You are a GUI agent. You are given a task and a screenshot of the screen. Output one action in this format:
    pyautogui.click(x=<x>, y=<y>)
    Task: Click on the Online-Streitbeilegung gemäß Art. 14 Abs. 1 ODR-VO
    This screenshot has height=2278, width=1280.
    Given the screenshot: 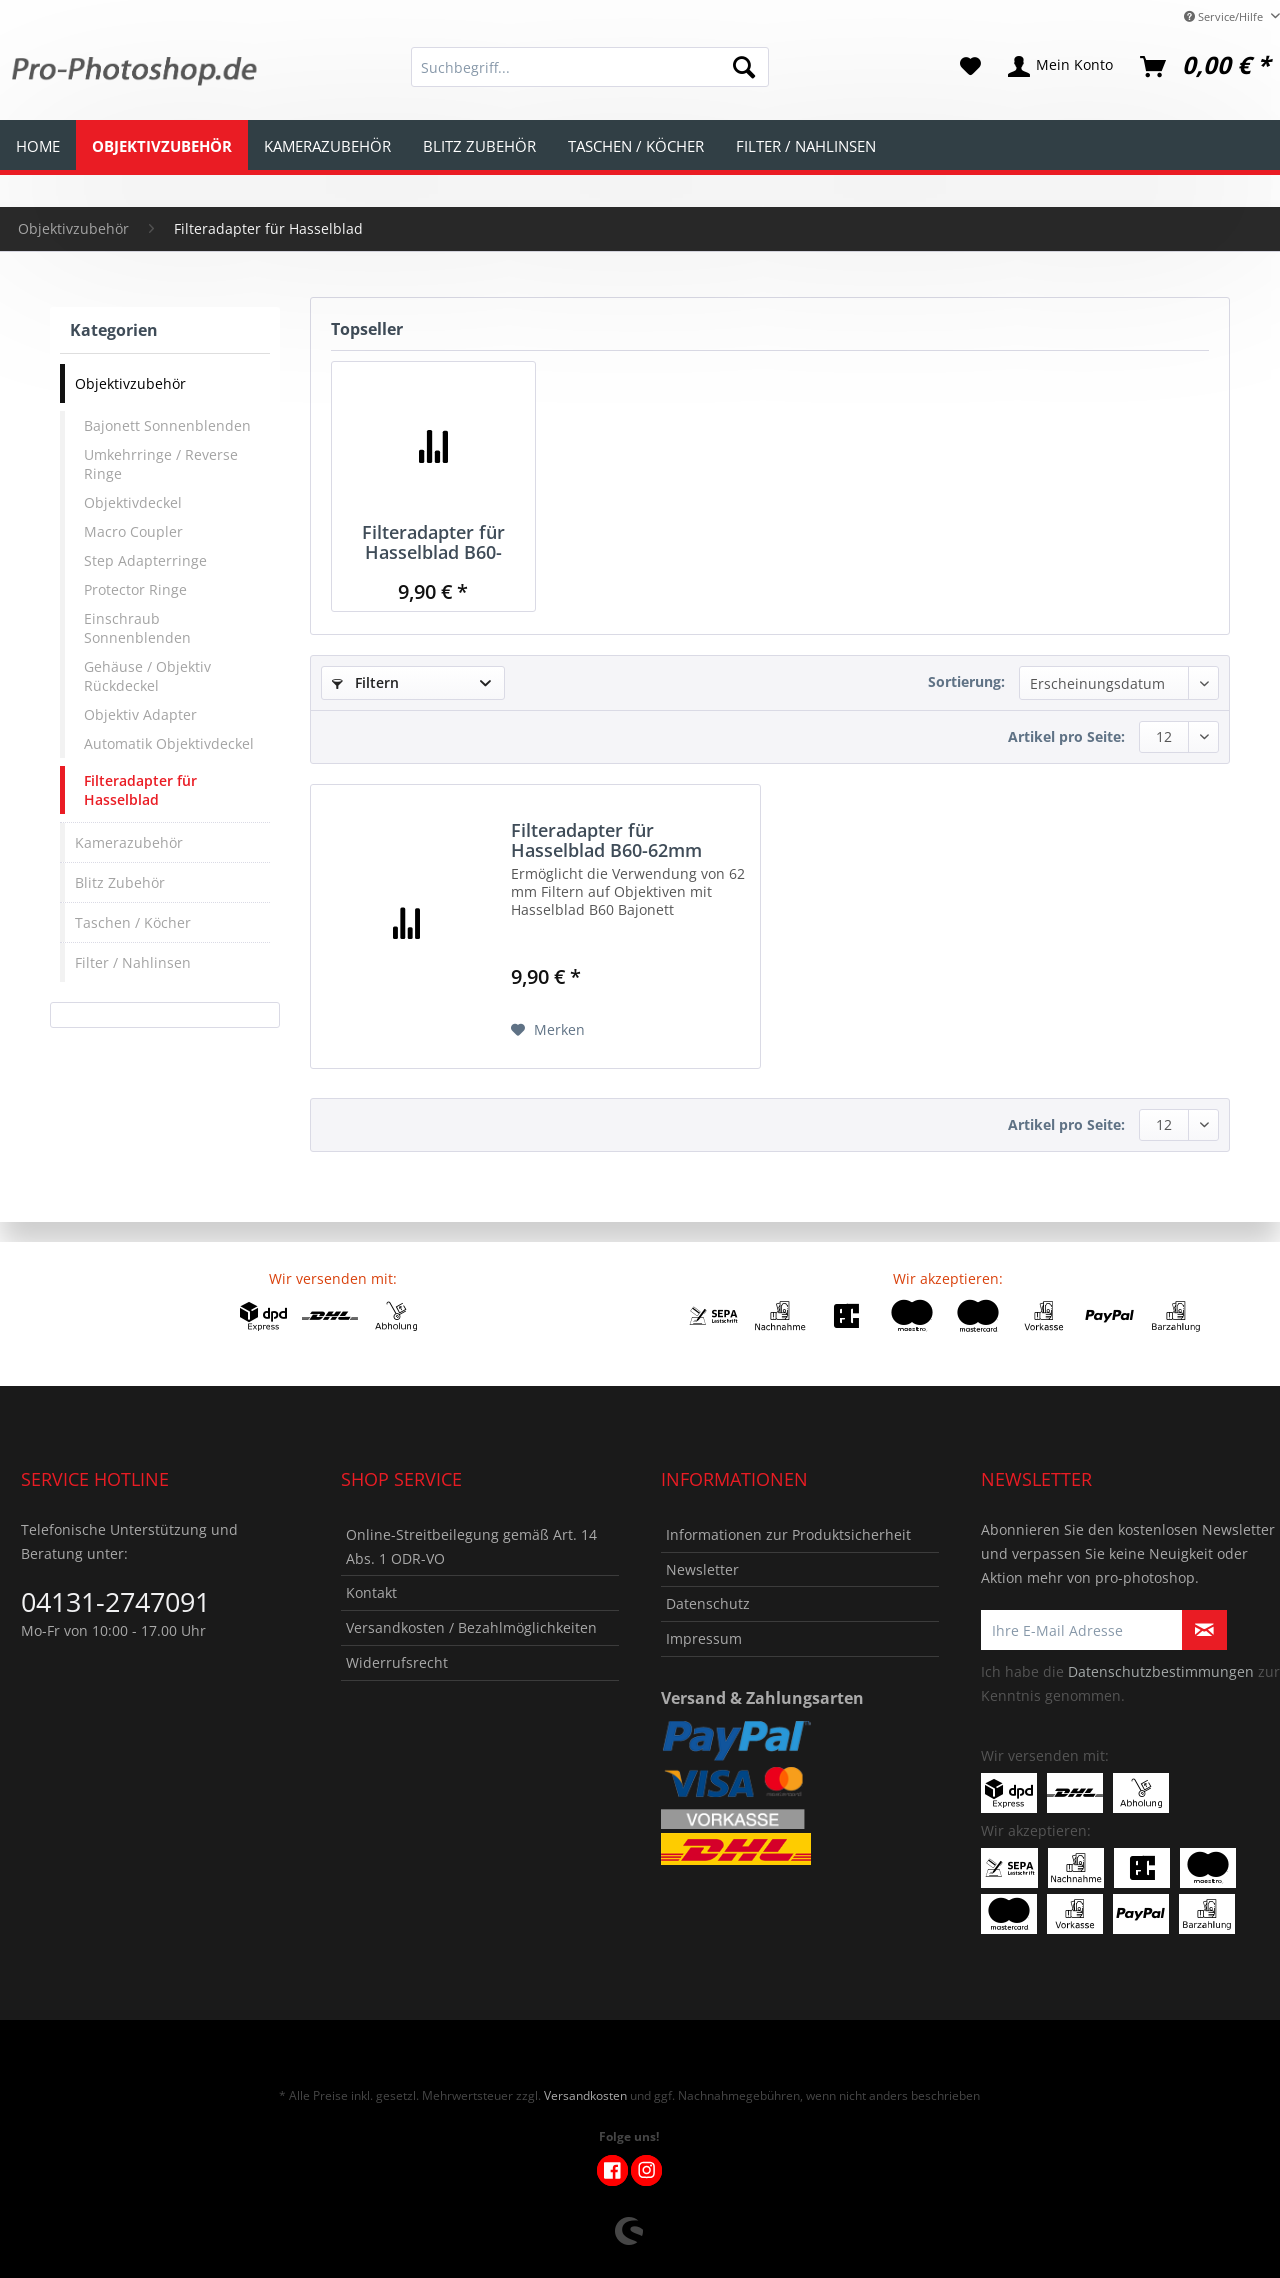 What is the action you would take?
    pyautogui.click(x=471, y=1546)
    